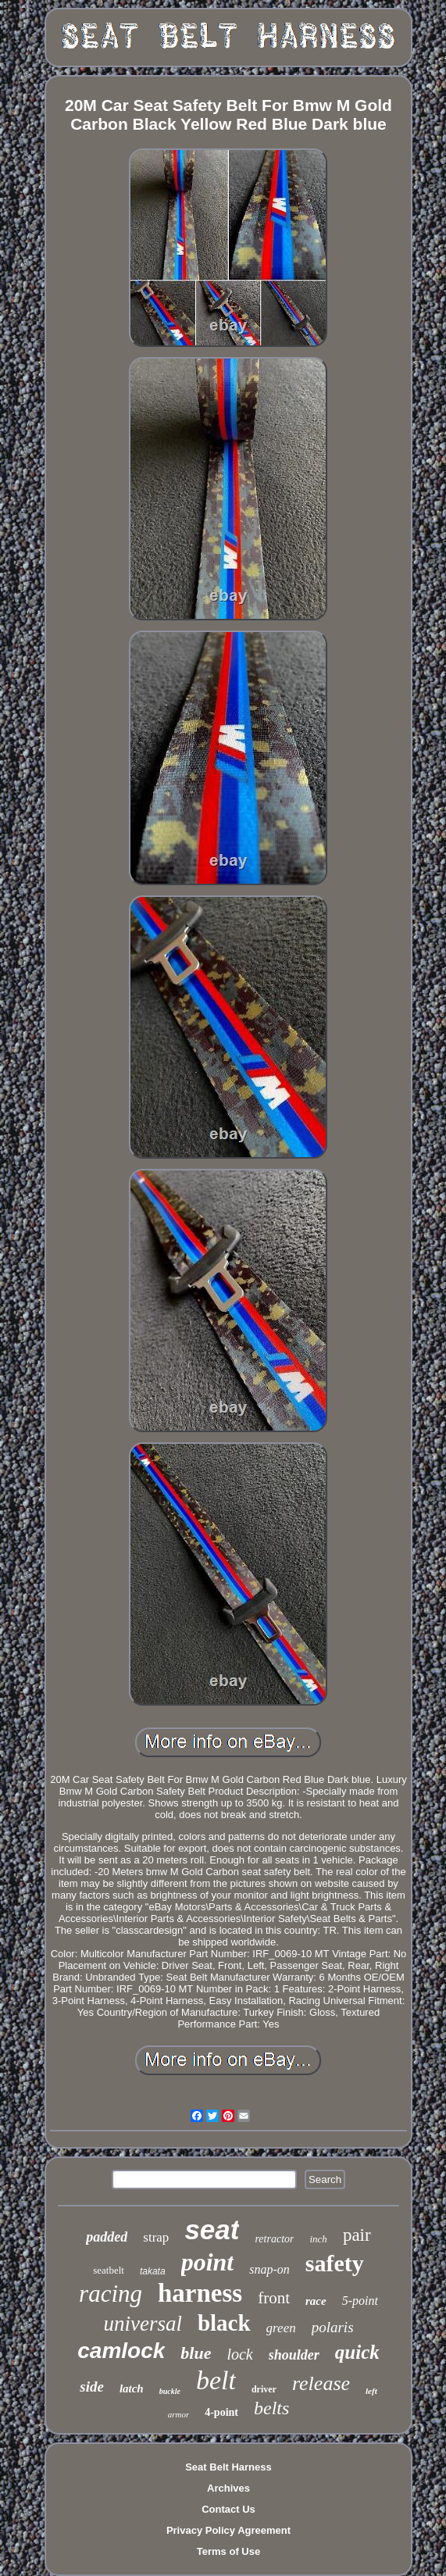 The width and height of the screenshot is (446, 2576). Describe the element at coordinates (274, 2239) in the screenshot. I see `retractor` at that location.